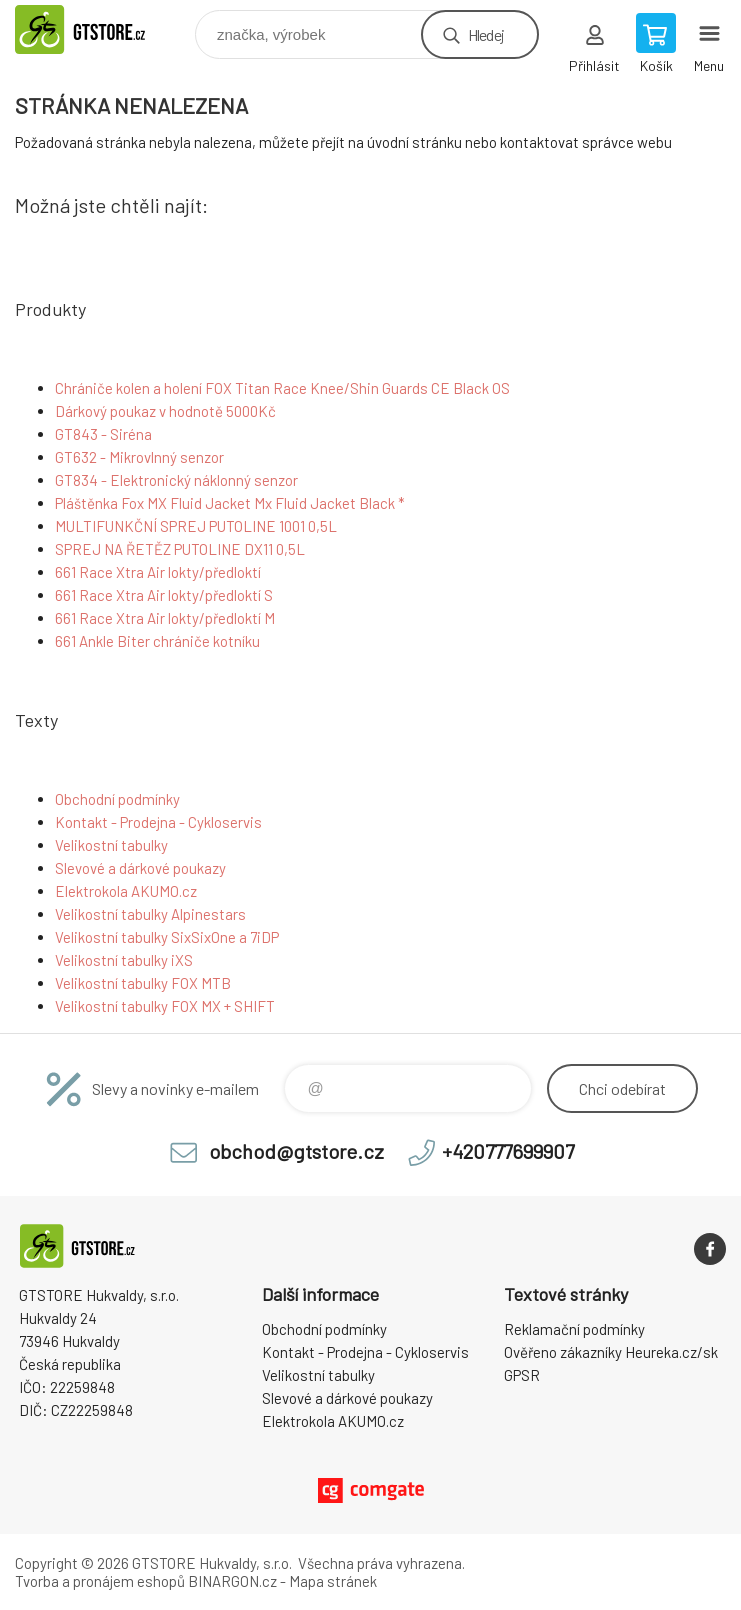 Image resolution: width=741 pixels, height=1610 pixels. I want to click on Velikostní tabulky SixSixOne a 7iDP, so click(167, 937).